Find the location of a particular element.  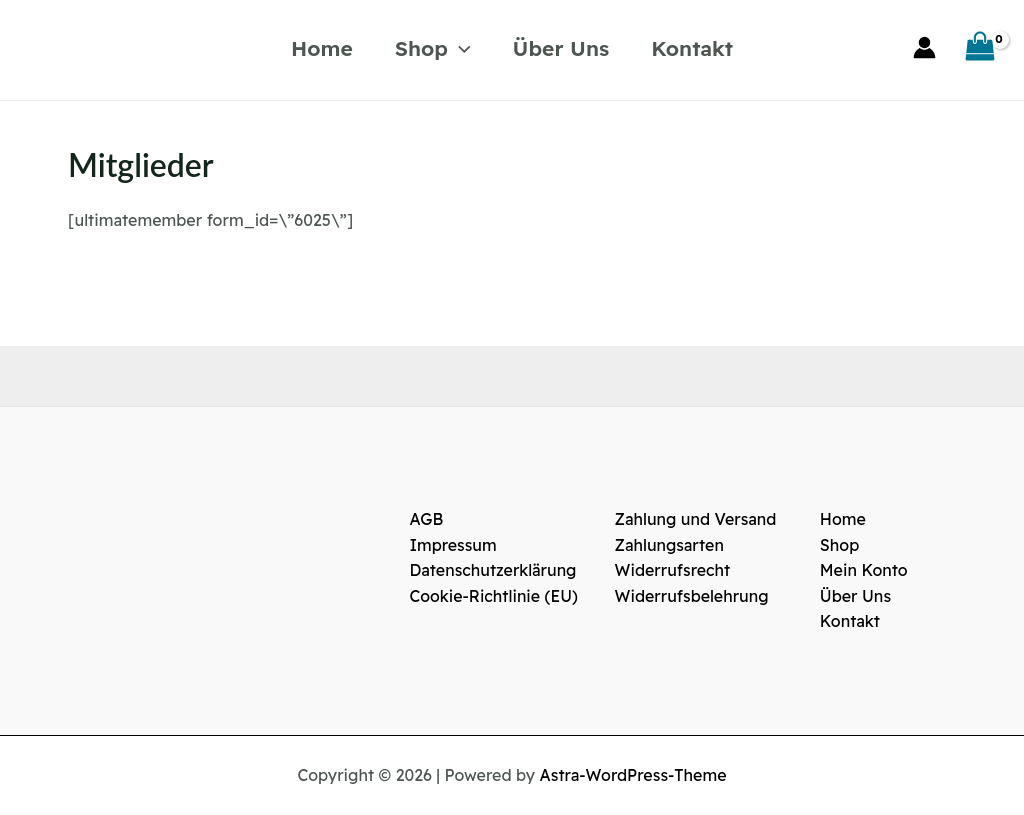

Mein Konto is located at coordinates (864, 570).